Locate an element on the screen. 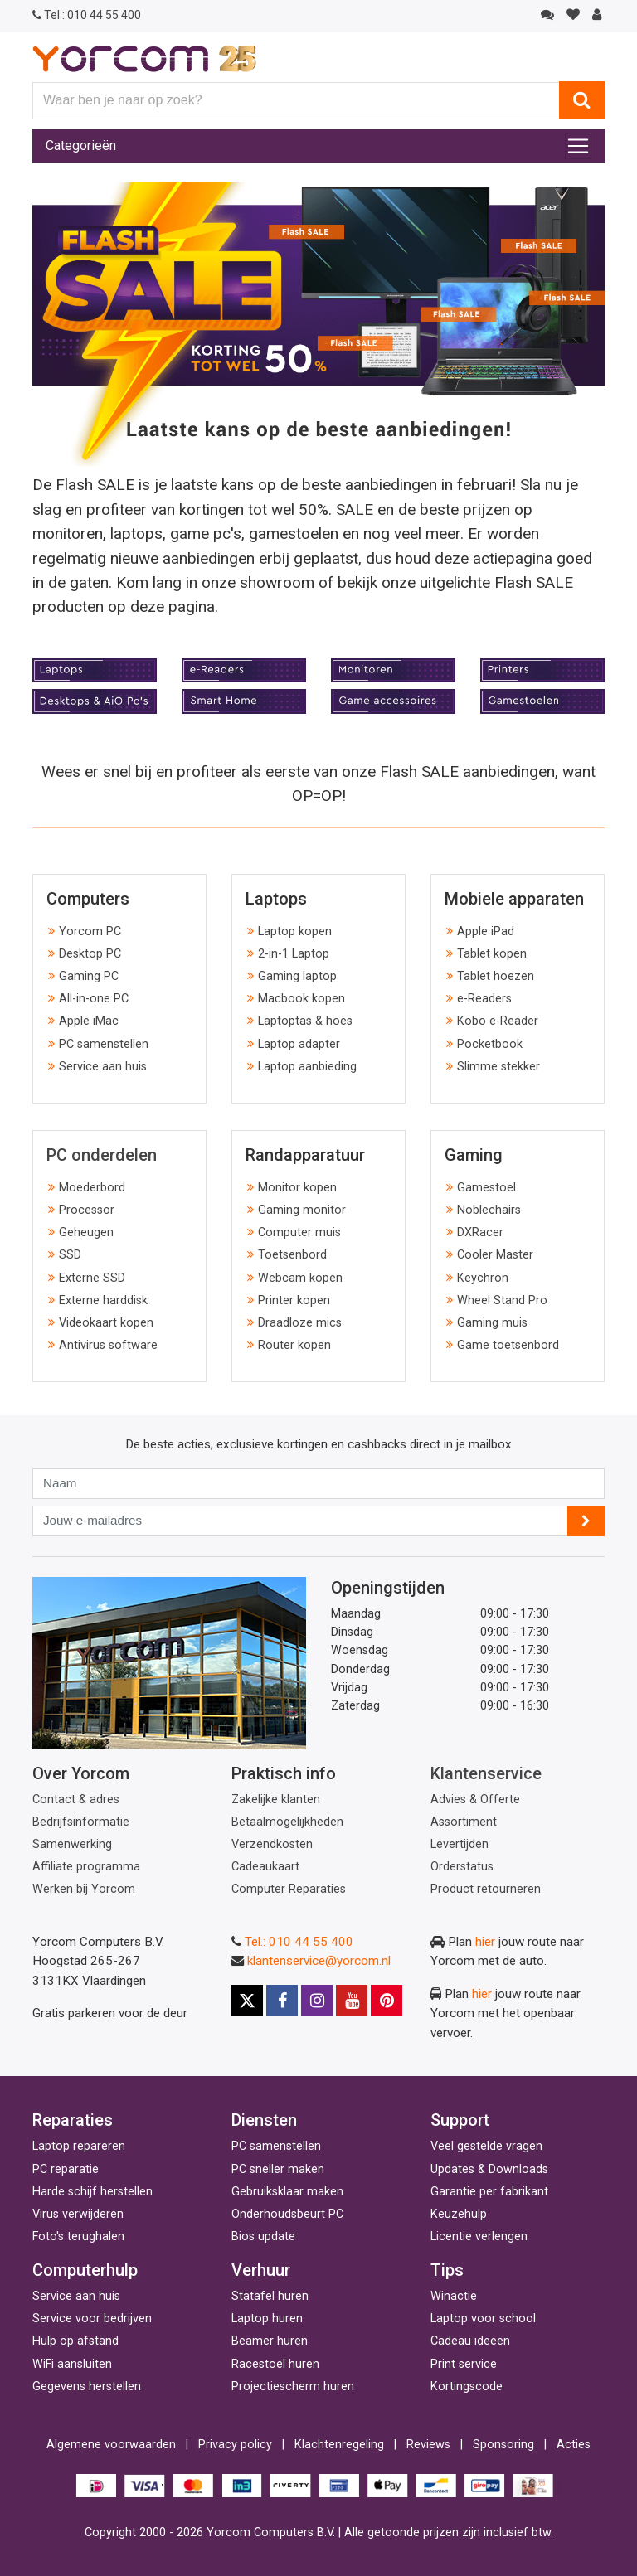  [Youtube] is located at coordinates (351, 2000).